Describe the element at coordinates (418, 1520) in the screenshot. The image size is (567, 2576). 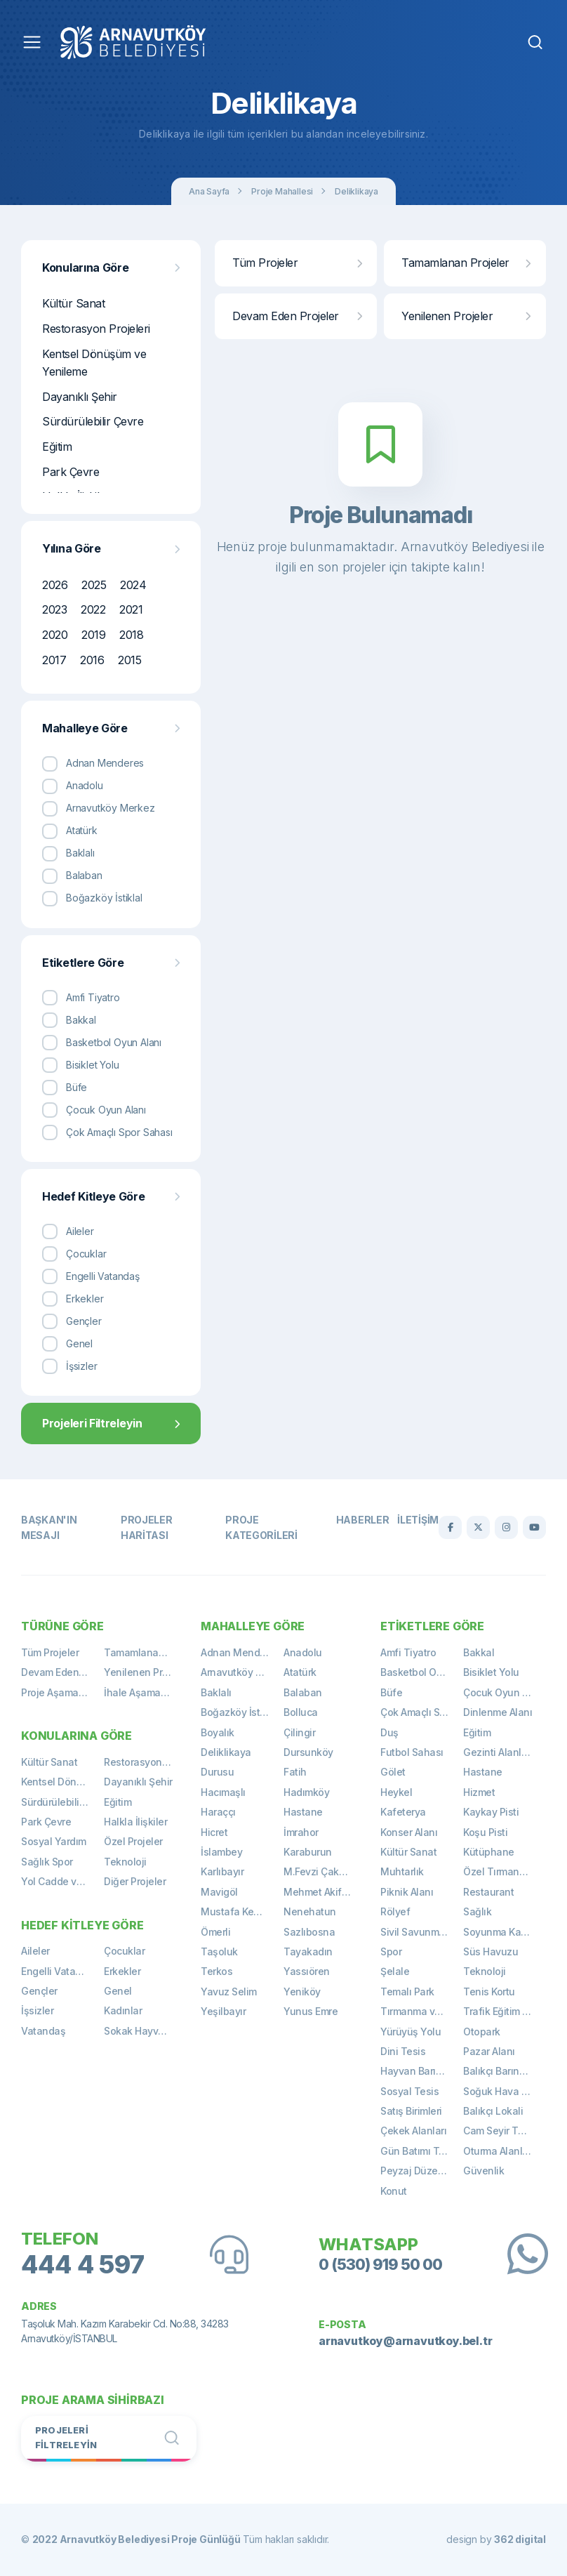
I see `İletişim` at that location.